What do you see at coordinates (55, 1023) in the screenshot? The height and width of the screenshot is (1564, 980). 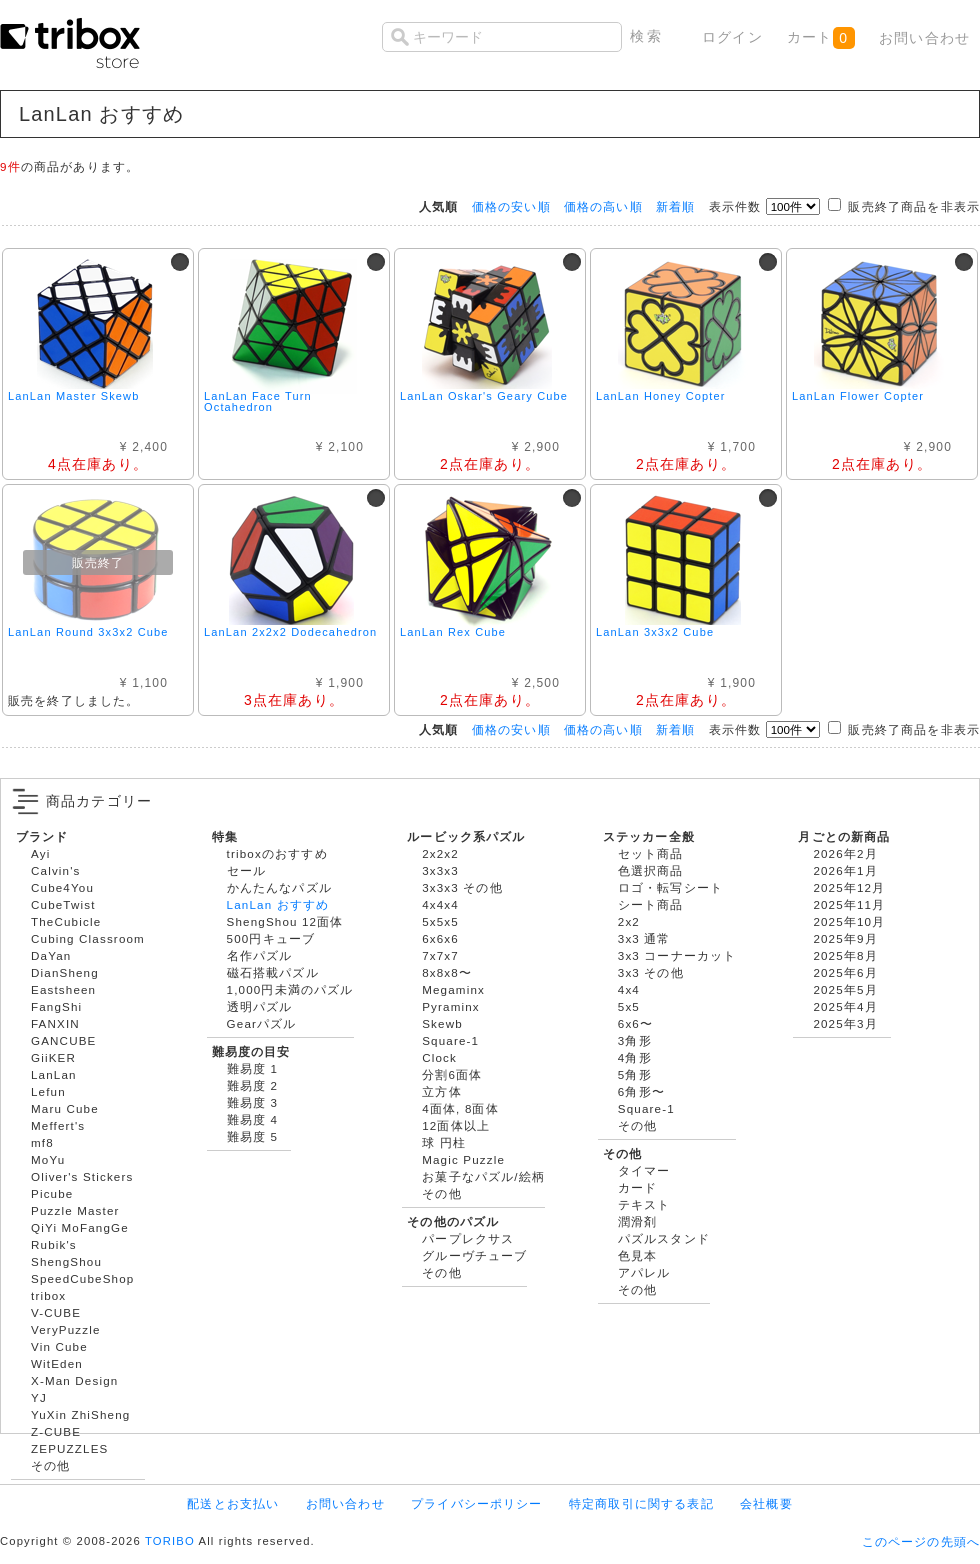 I see `FANXIN` at bounding box center [55, 1023].